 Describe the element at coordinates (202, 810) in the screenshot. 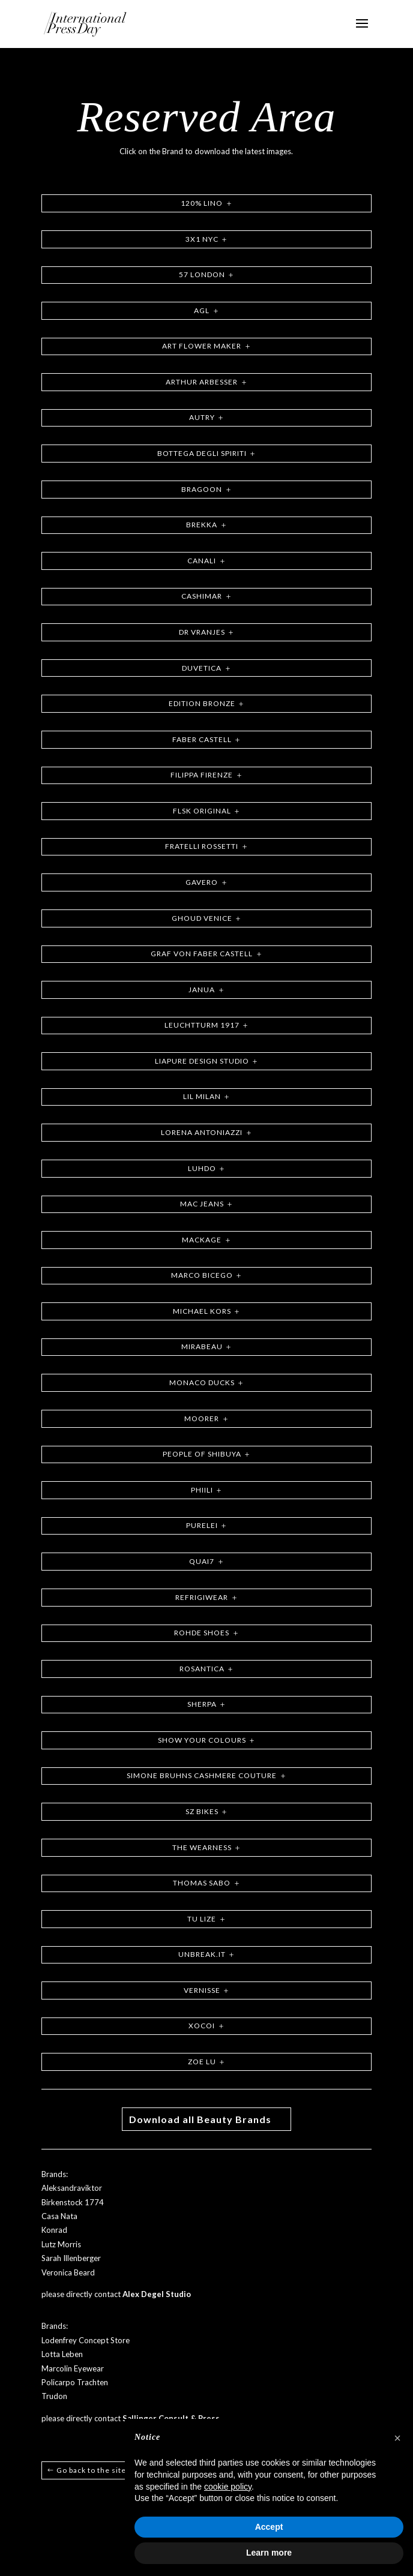

I see `FLSK ORIGINAL` at that location.